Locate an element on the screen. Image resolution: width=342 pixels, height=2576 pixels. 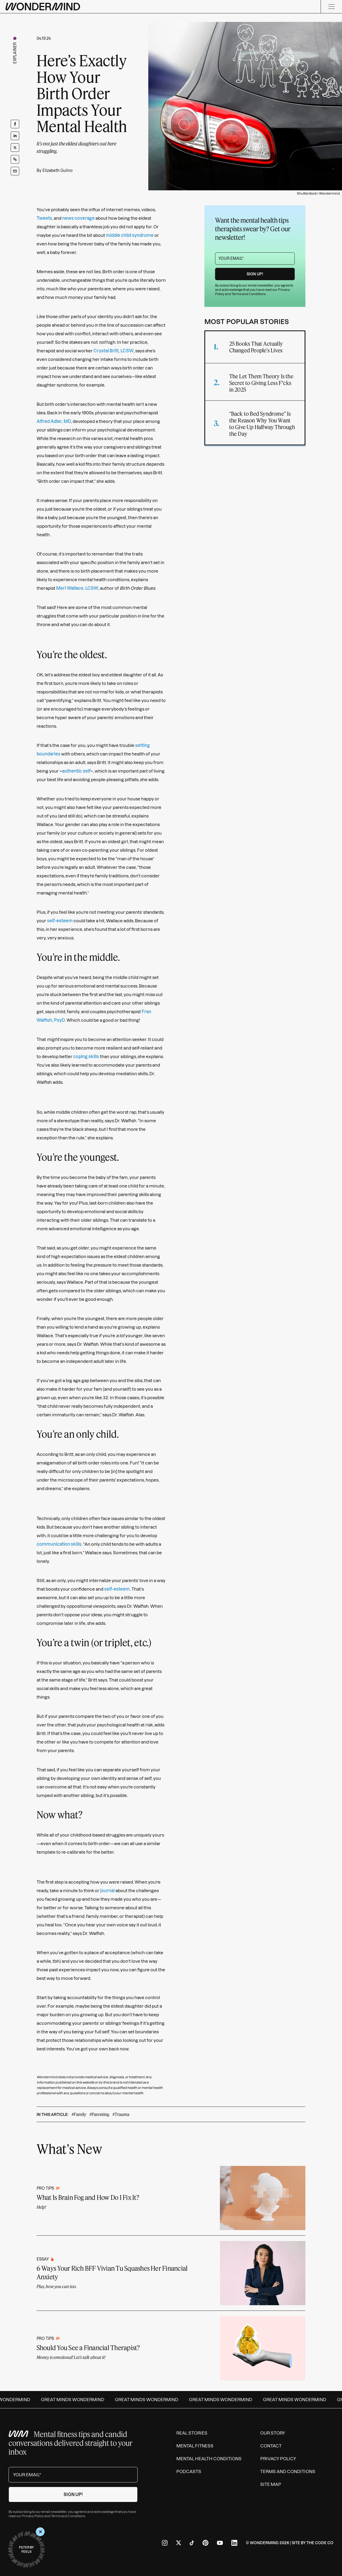
The Code Co is located at coordinates (319, 2543).